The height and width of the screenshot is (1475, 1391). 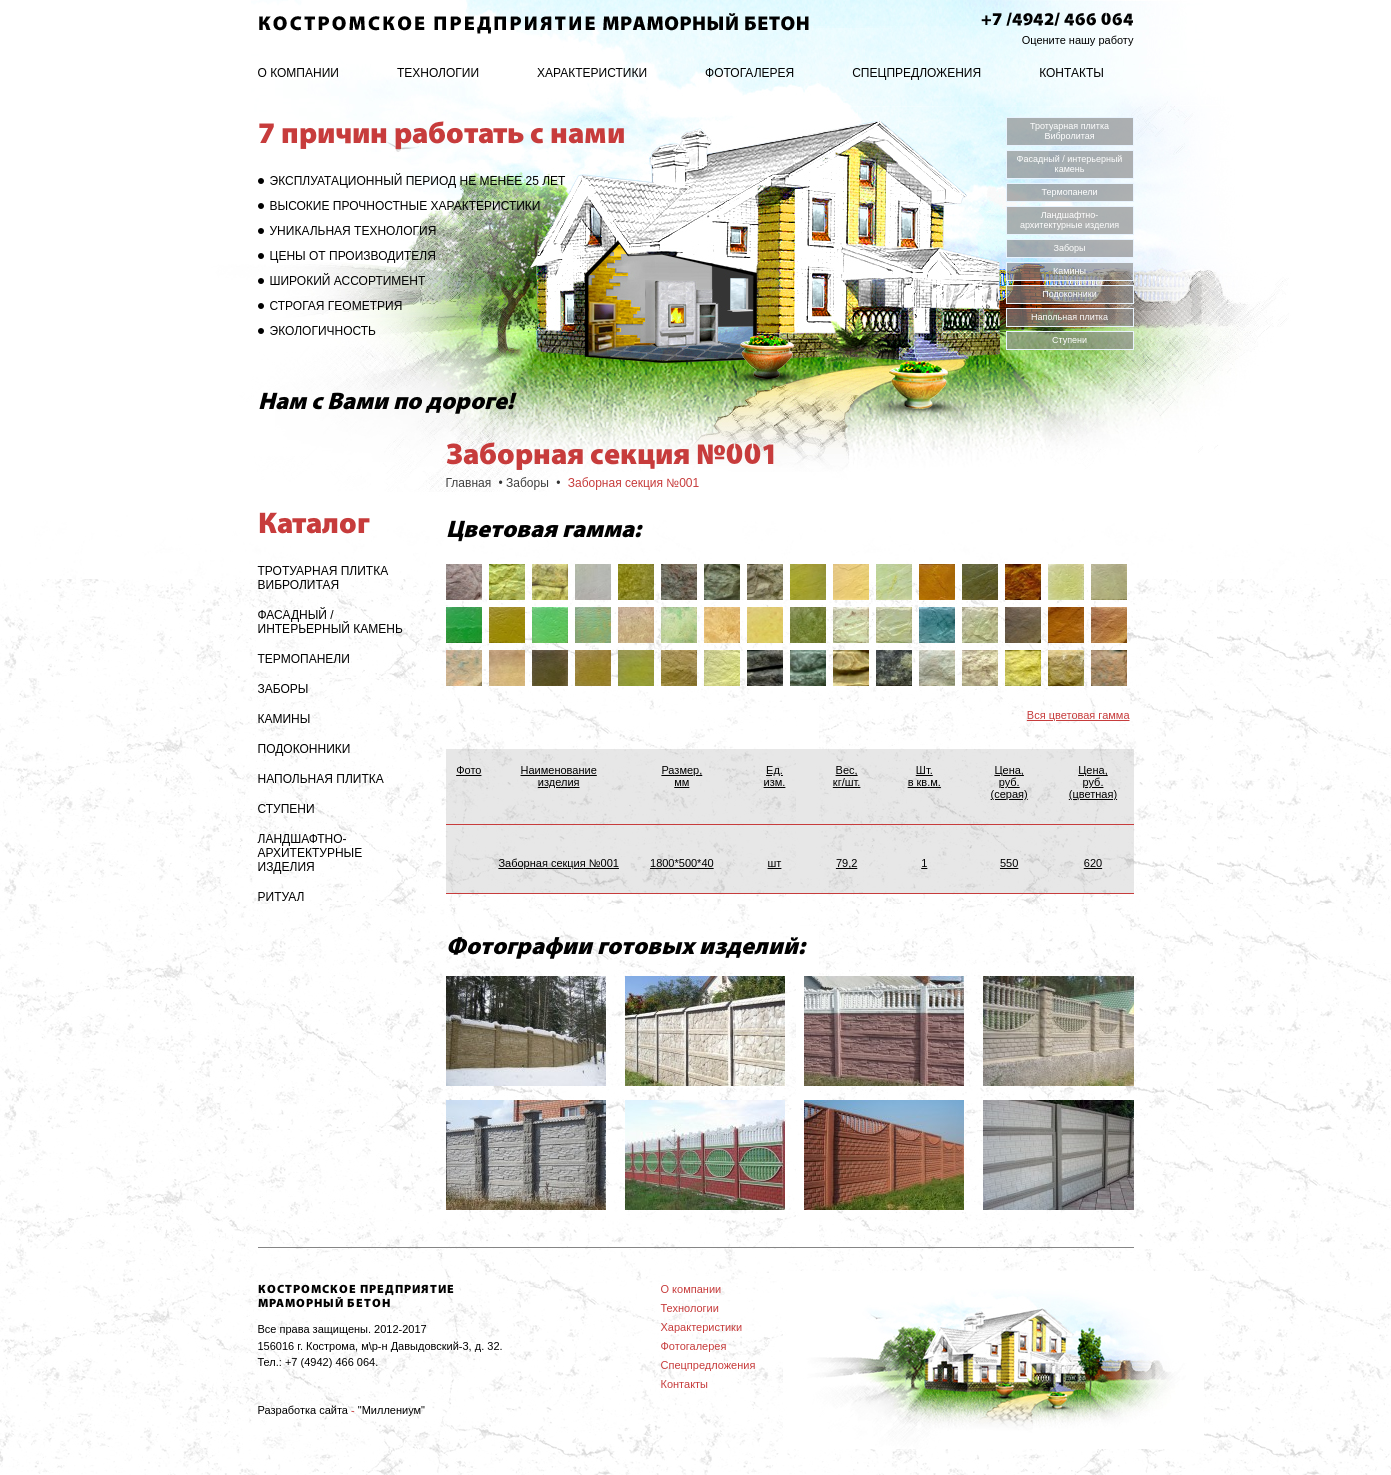 What do you see at coordinates (298, 73) in the screenshot?
I see `О компании` at bounding box center [298, 73].